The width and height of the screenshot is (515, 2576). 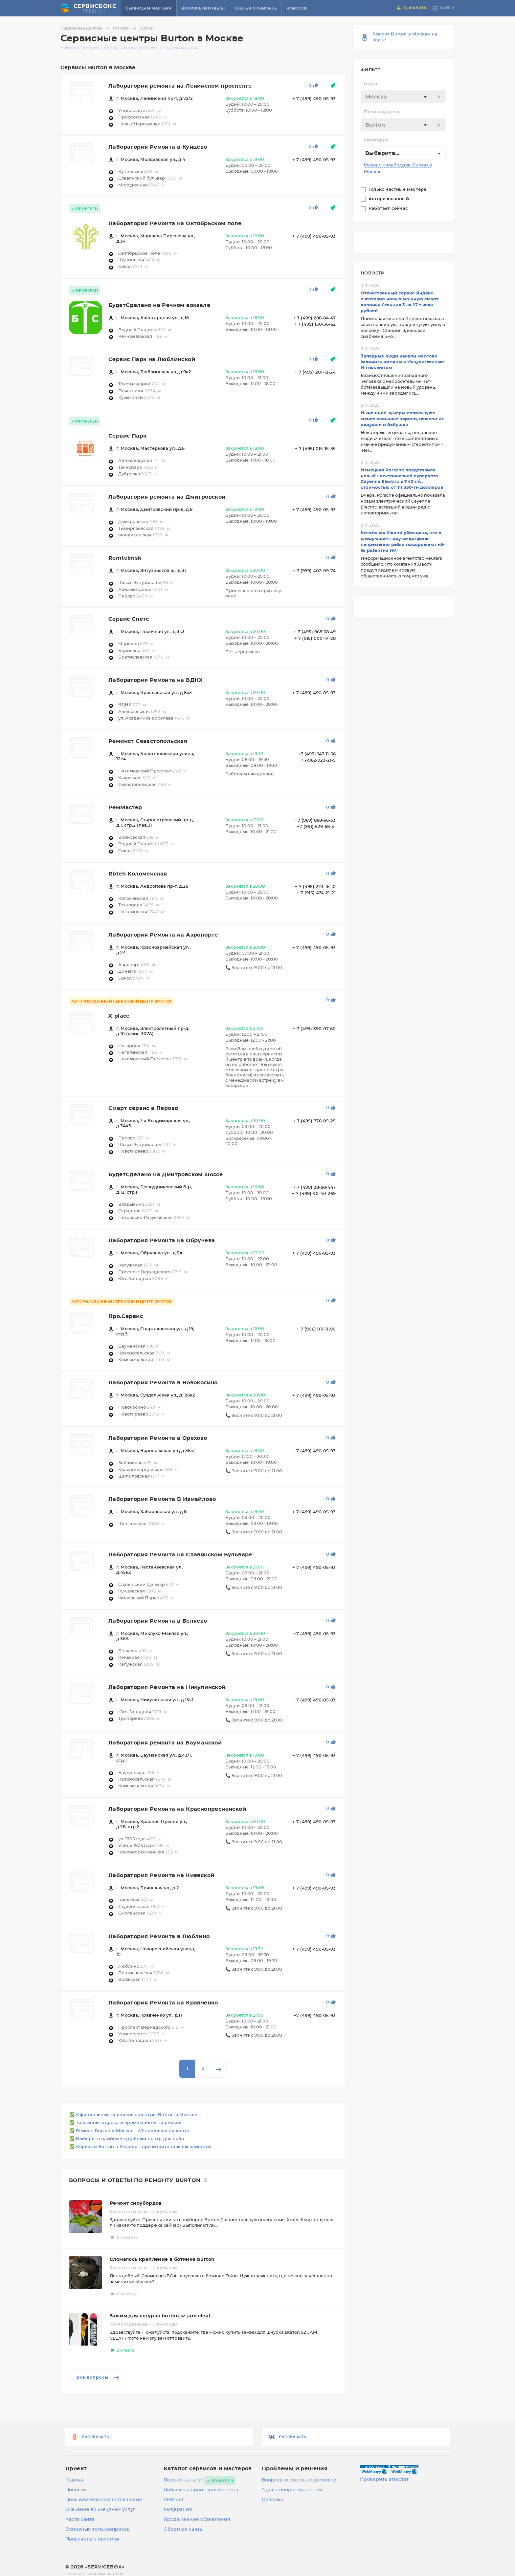 What do you see at coordinates (160, 2316) in the screenshot?
I see `Зажим для шнурка burton sz jam cleat` at bounding box center [160, 2316].